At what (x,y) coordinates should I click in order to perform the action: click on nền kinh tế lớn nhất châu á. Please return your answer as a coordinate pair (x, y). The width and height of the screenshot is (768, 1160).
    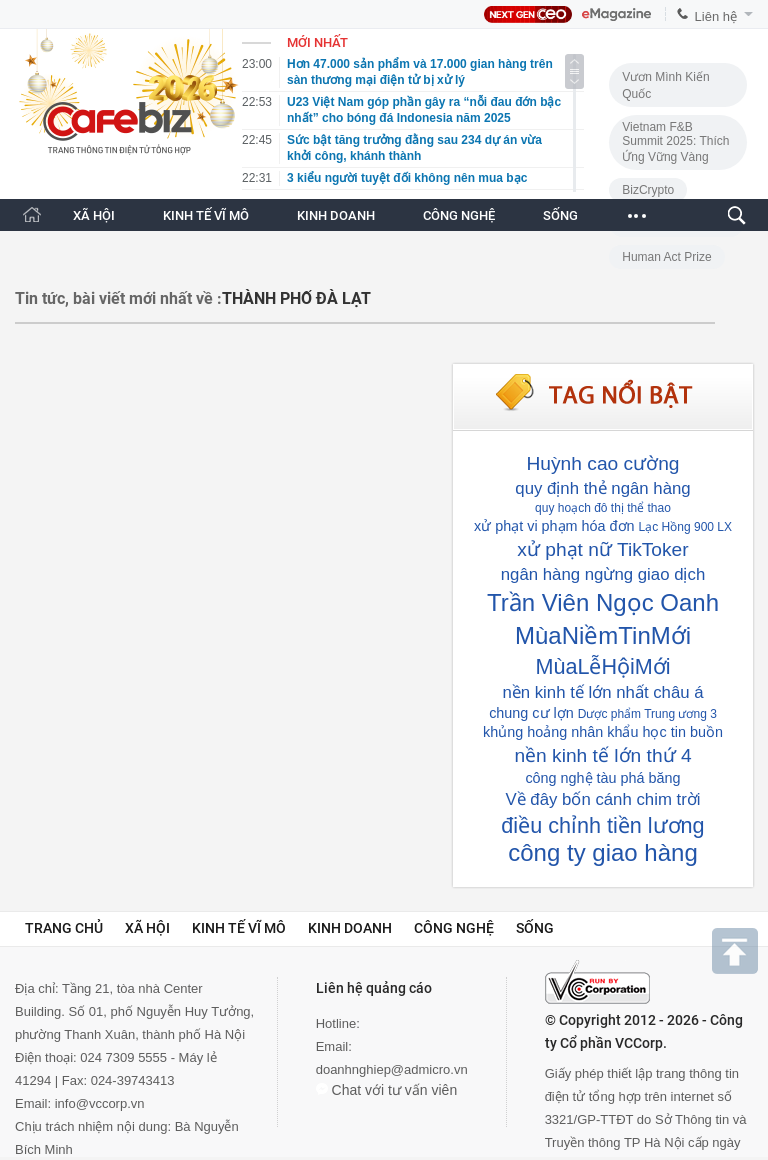
    Looking at the image, I should click on (602, 692).